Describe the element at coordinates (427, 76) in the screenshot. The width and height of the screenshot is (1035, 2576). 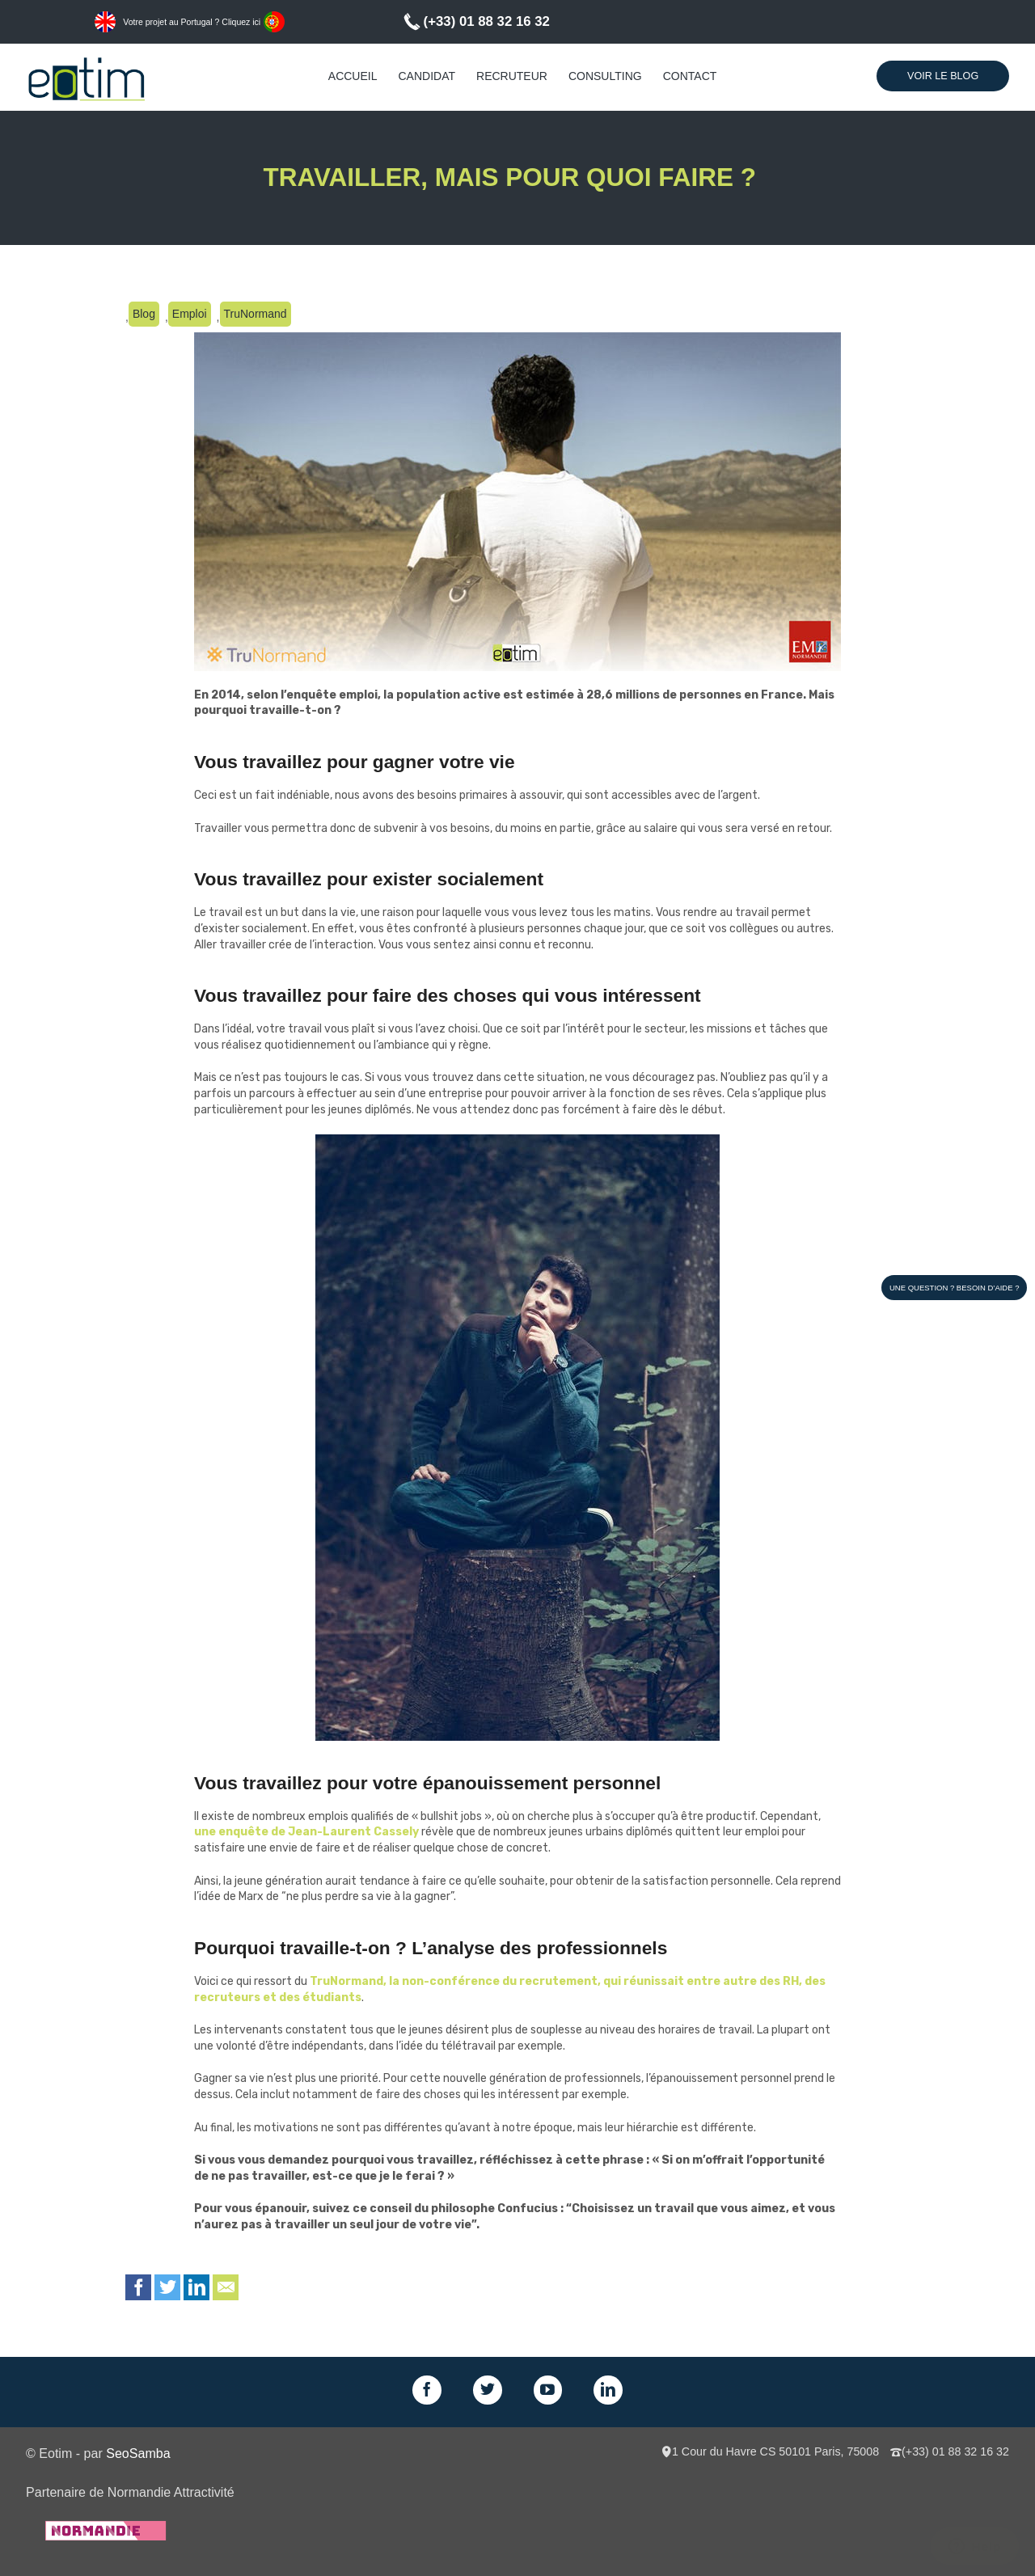
I see `Candidat [menuitem]` at that location.